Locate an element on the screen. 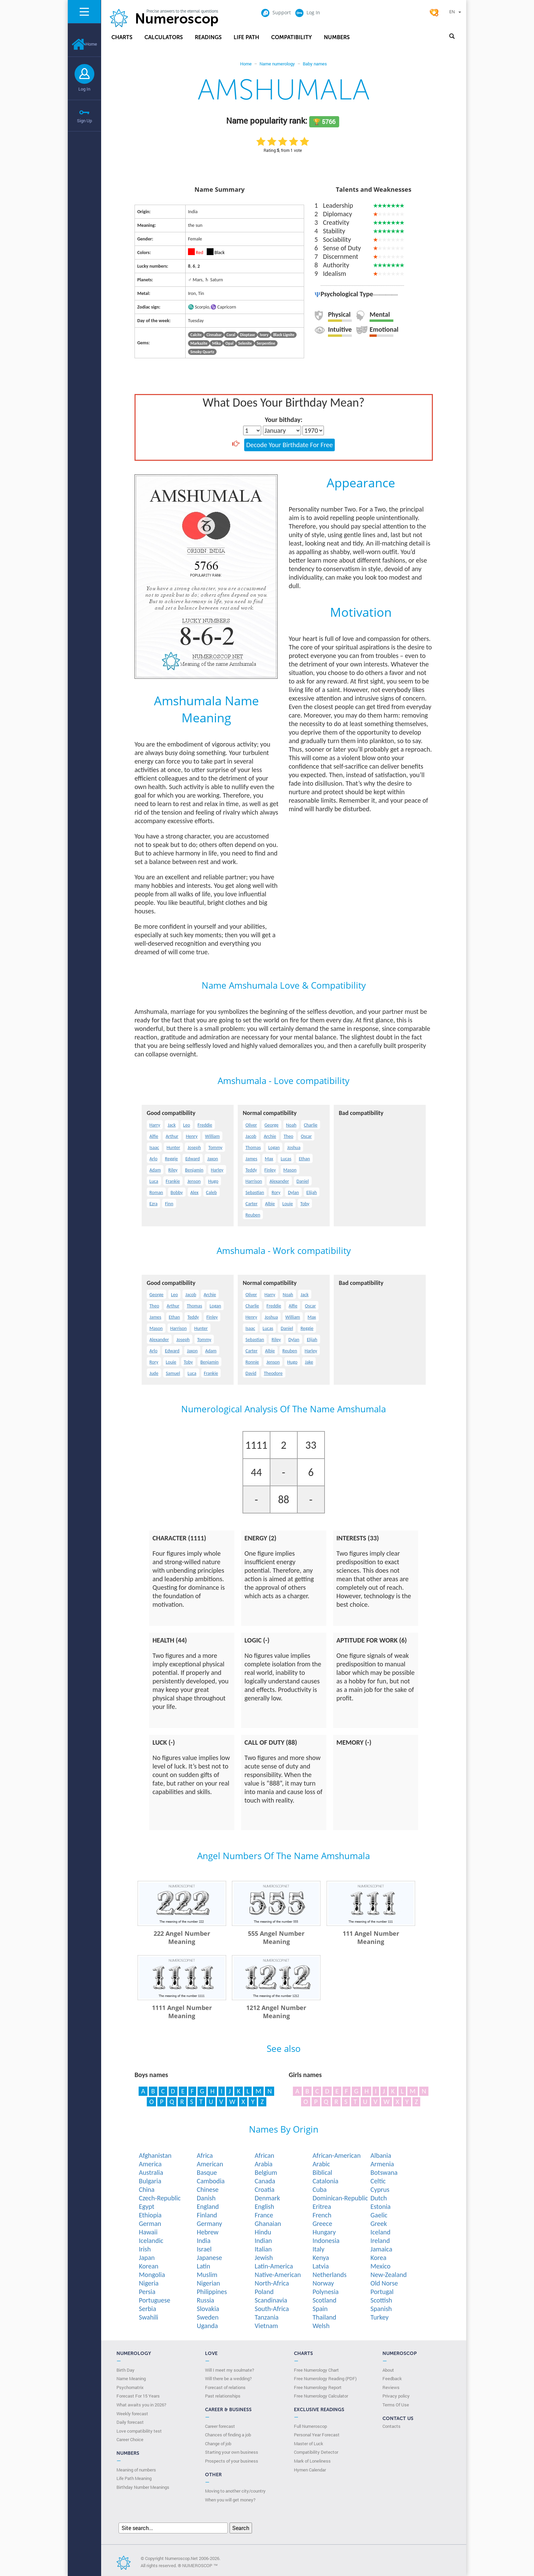  Arlo is located at coordinates (154, 1159).